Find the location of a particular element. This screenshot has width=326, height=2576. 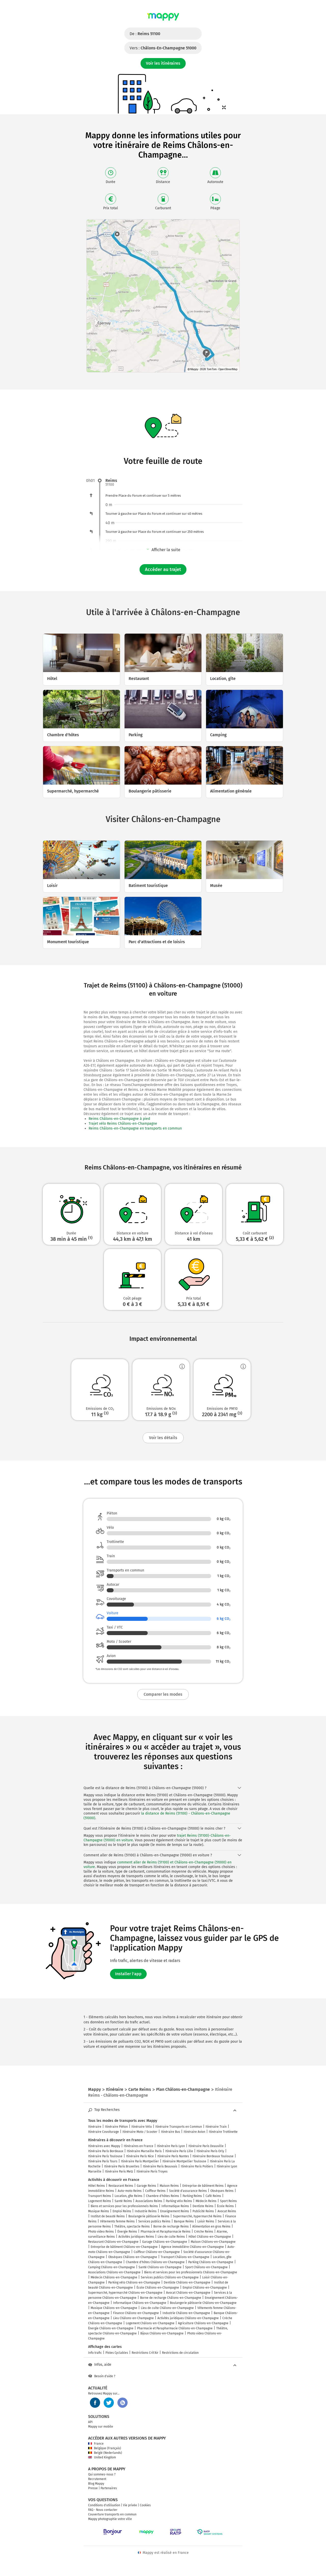

Avocat Châlons-en-Champagne is located at coordinates (188, 2292).